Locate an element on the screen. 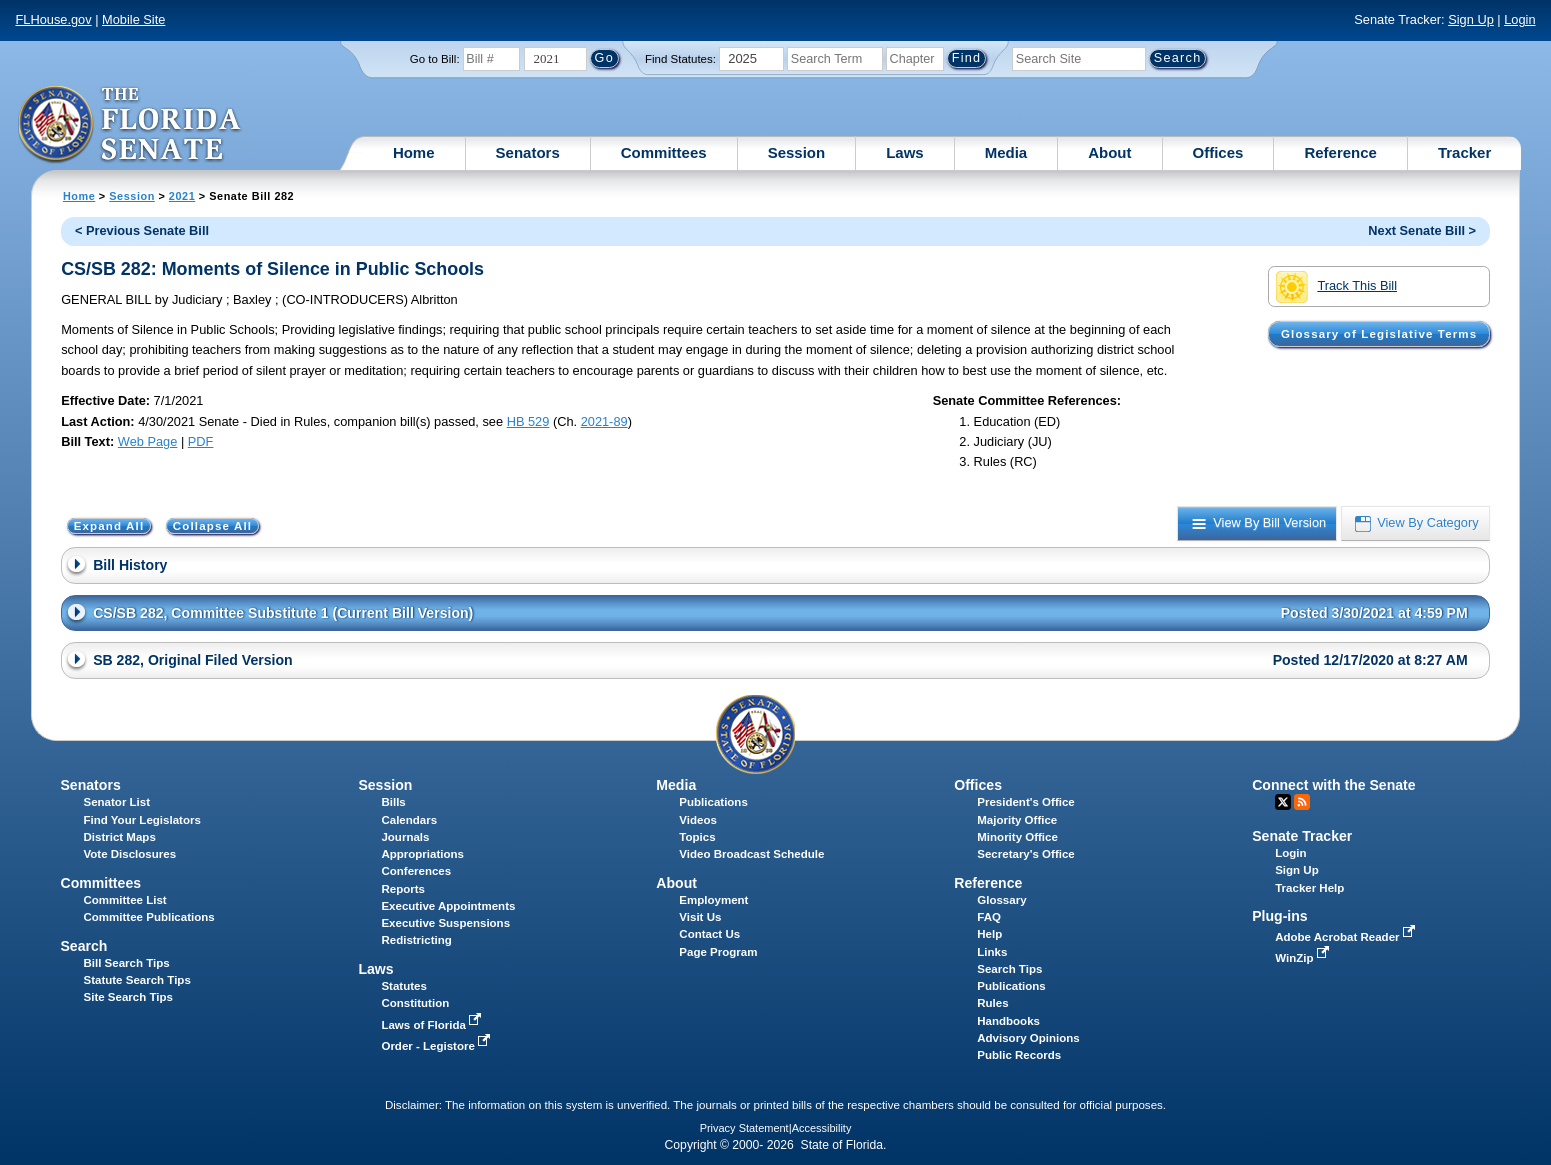 The image size is (1551, 1165). Plug-ins is located at coordinates (1280, 916).